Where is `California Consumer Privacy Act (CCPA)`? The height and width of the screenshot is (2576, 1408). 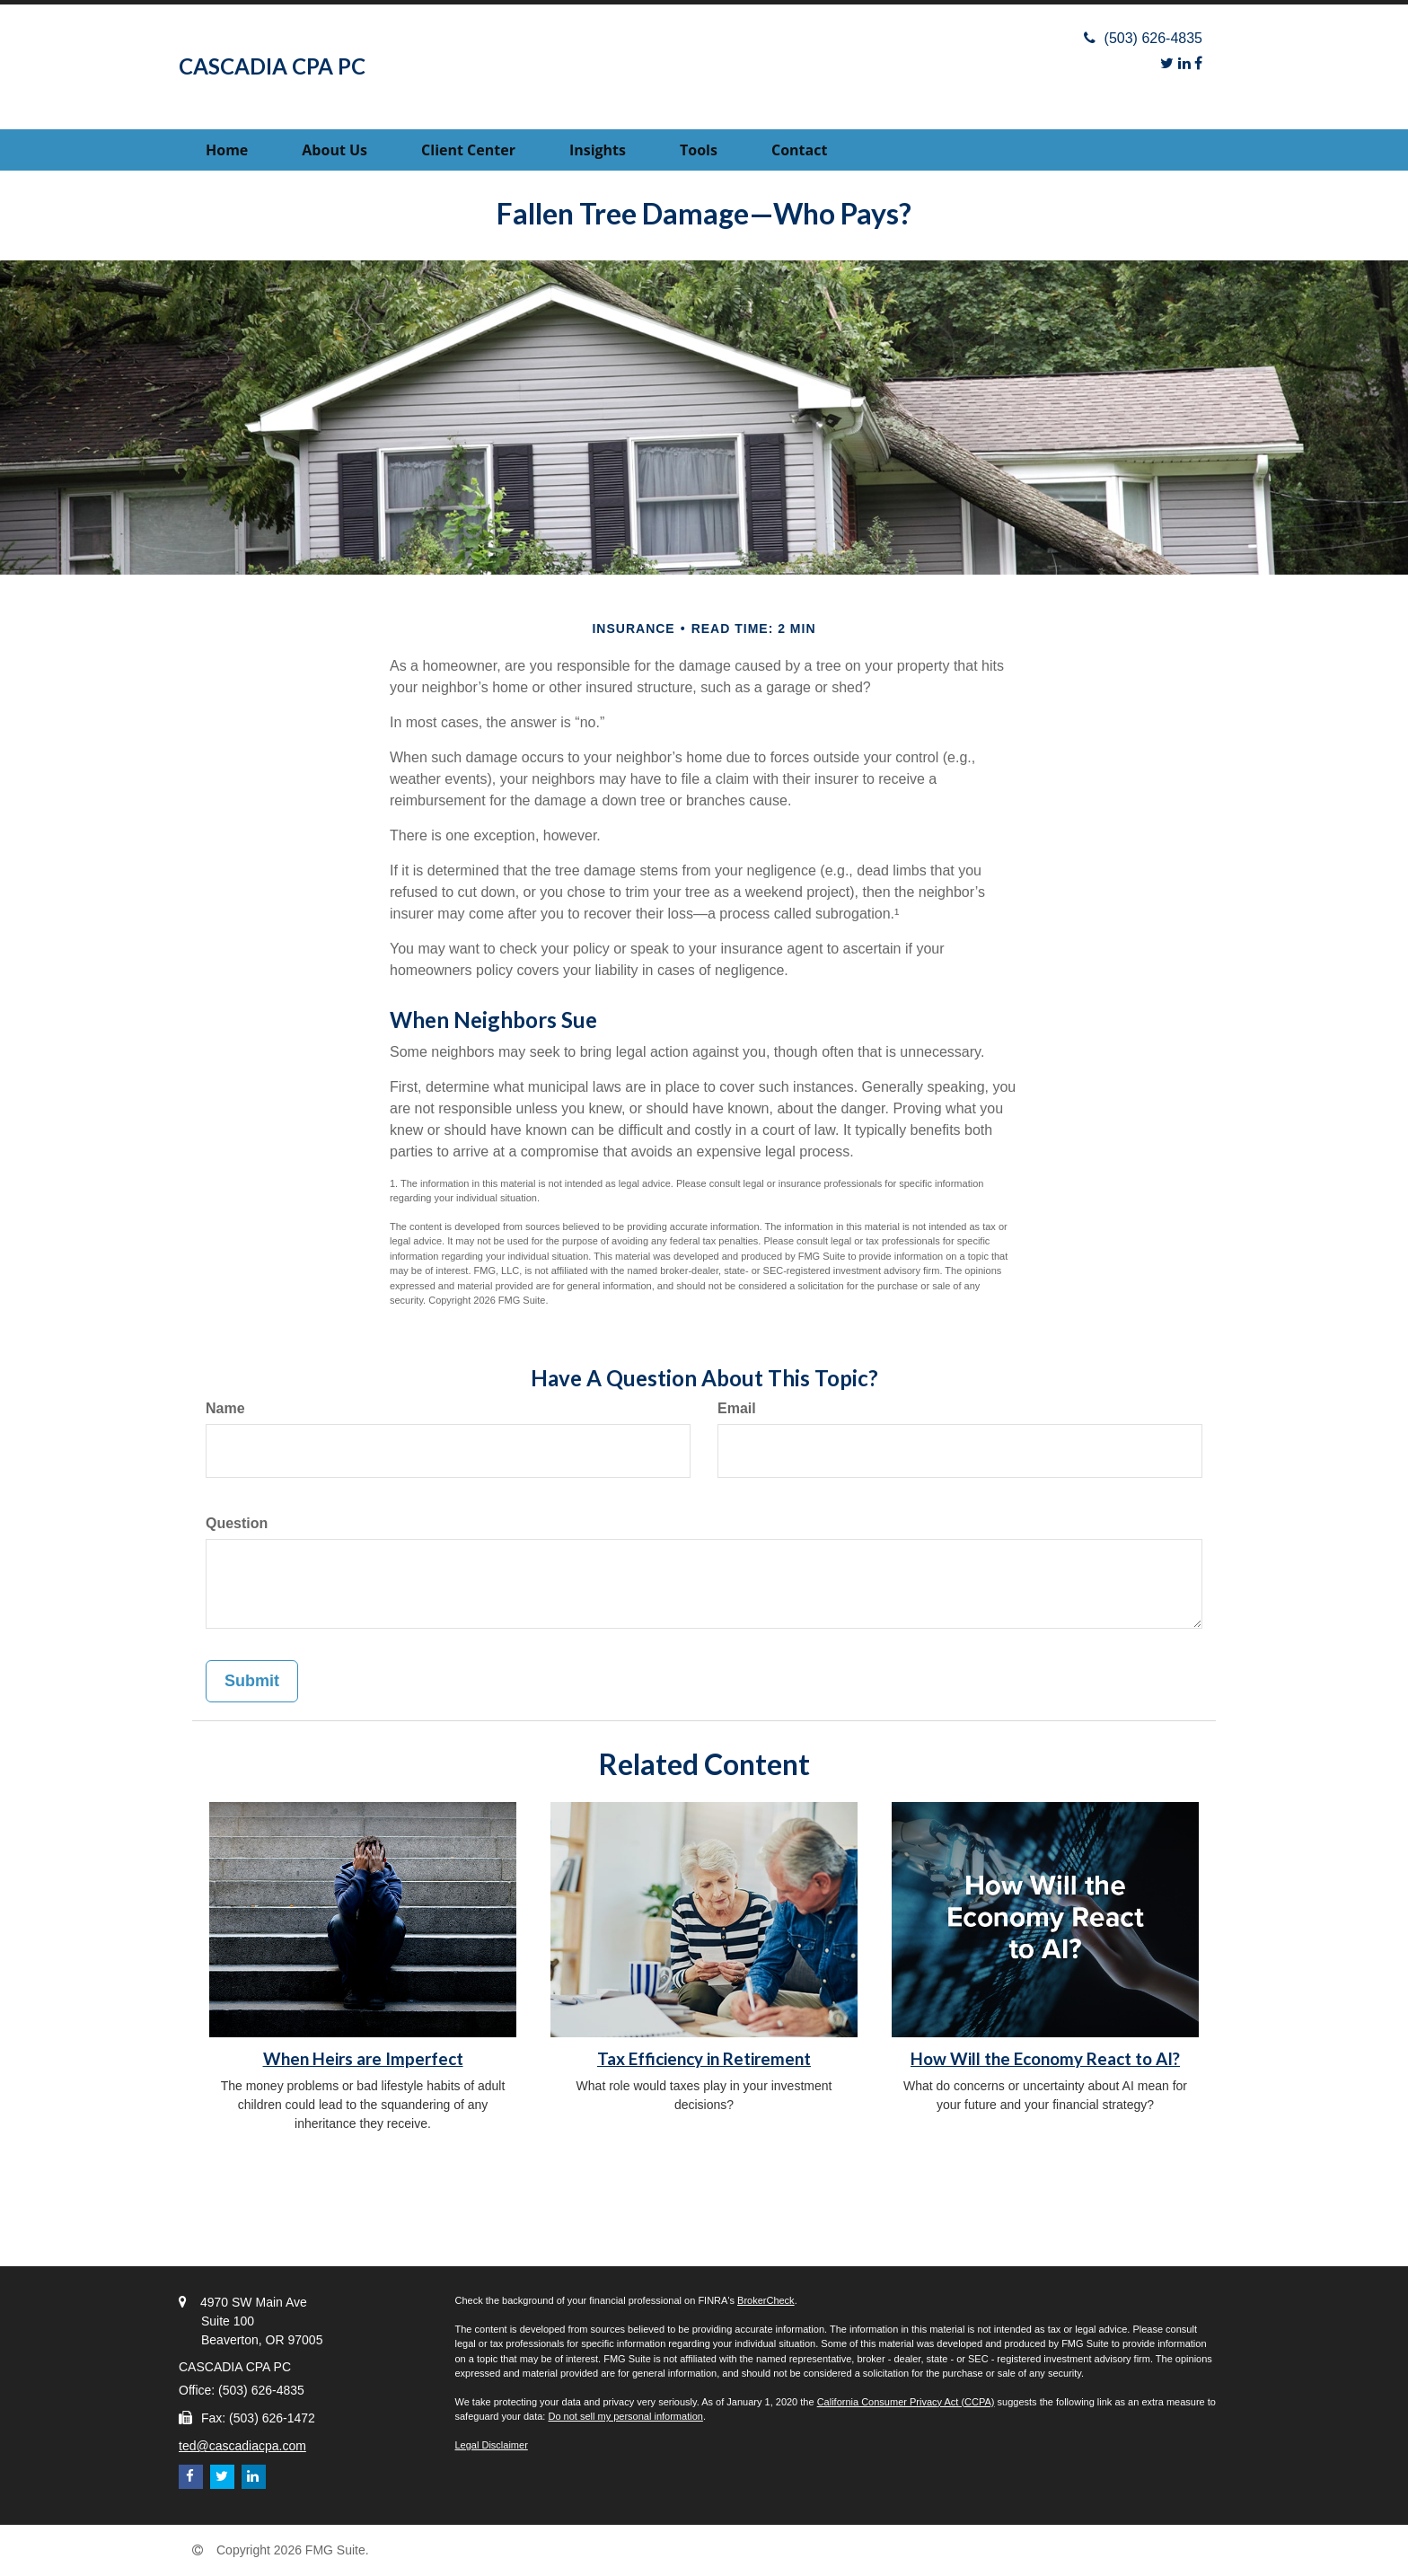
California Consumer Privacy Act (CCPA) is located at coordinates (906, 2401).